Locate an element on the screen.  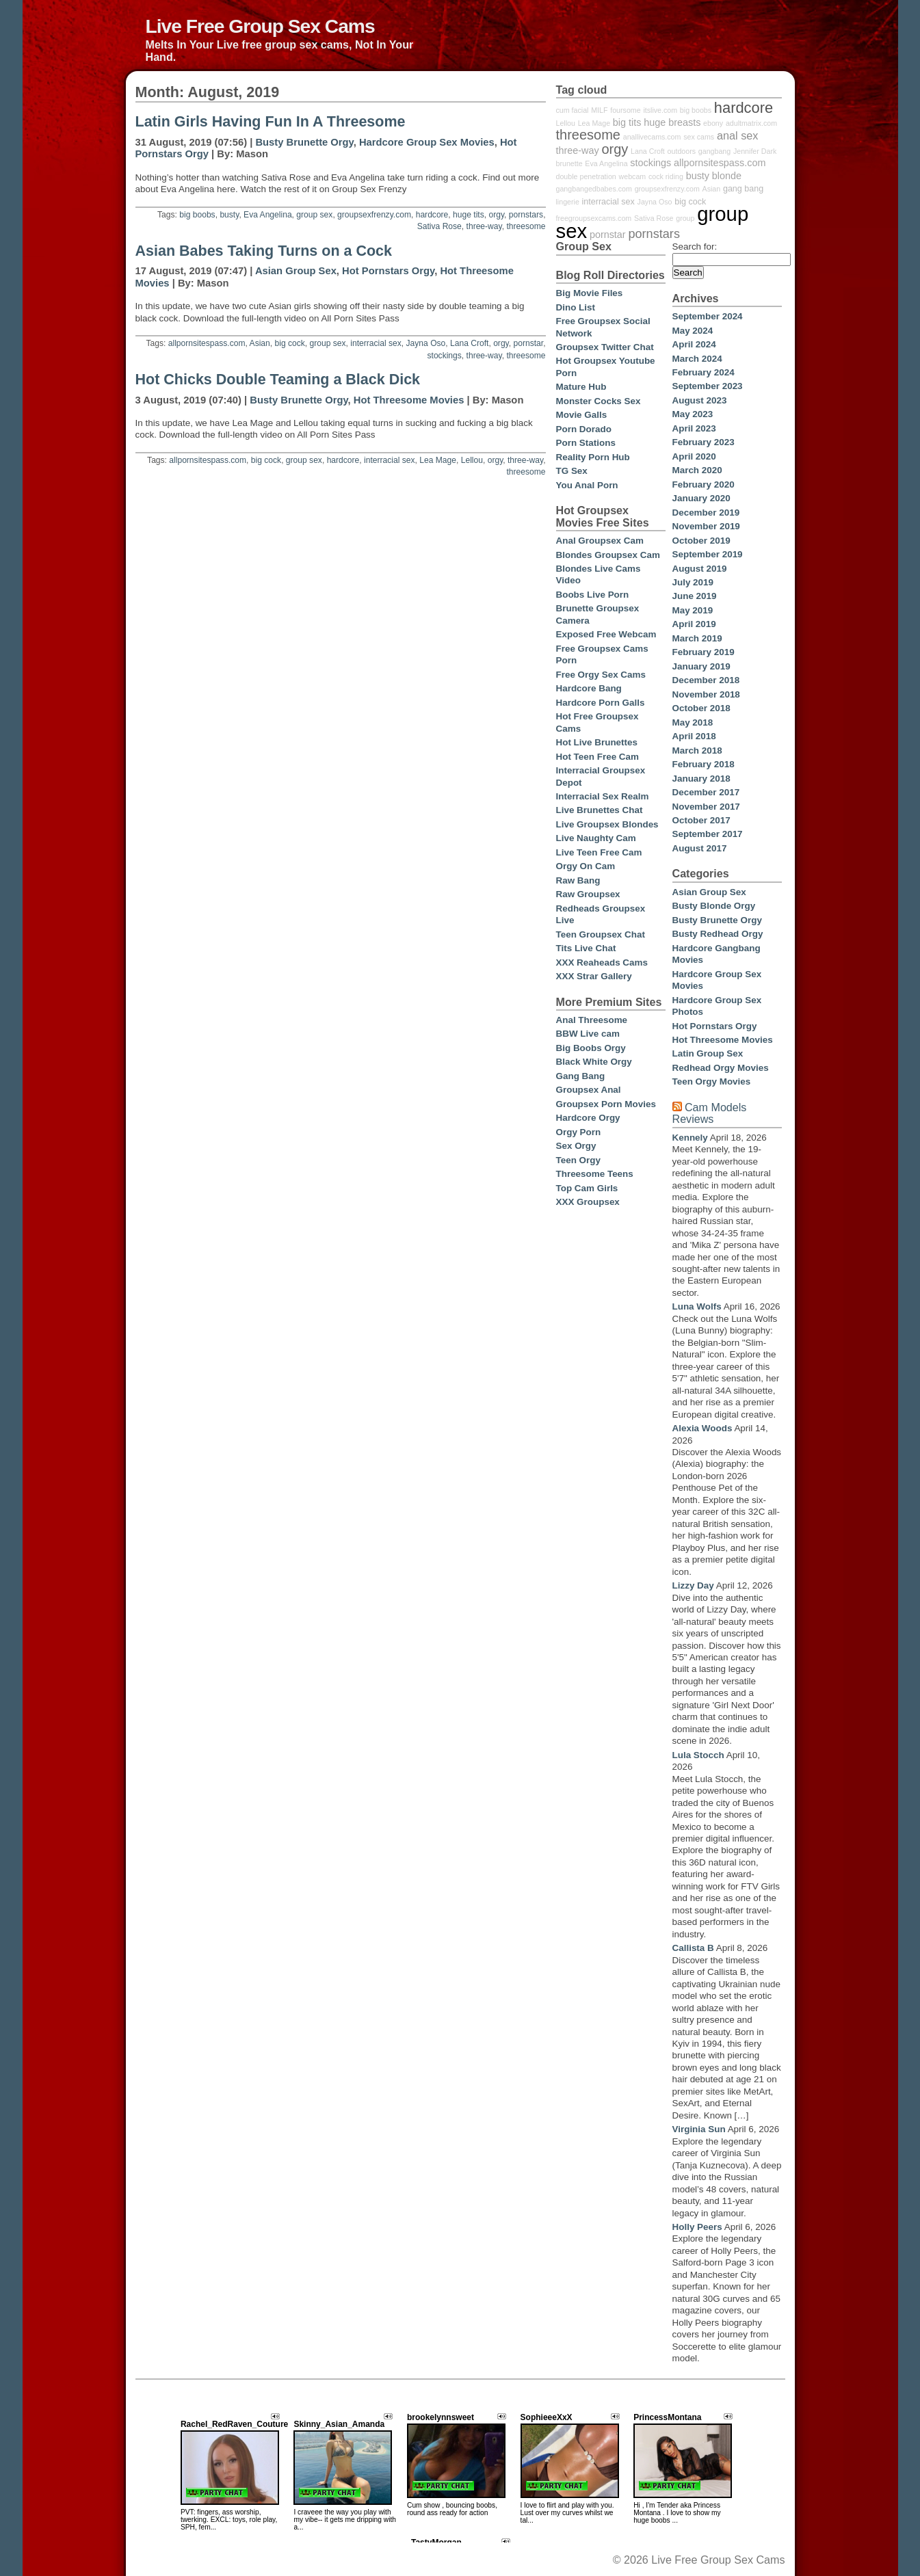
three-way is located at coordinates (484, 226).